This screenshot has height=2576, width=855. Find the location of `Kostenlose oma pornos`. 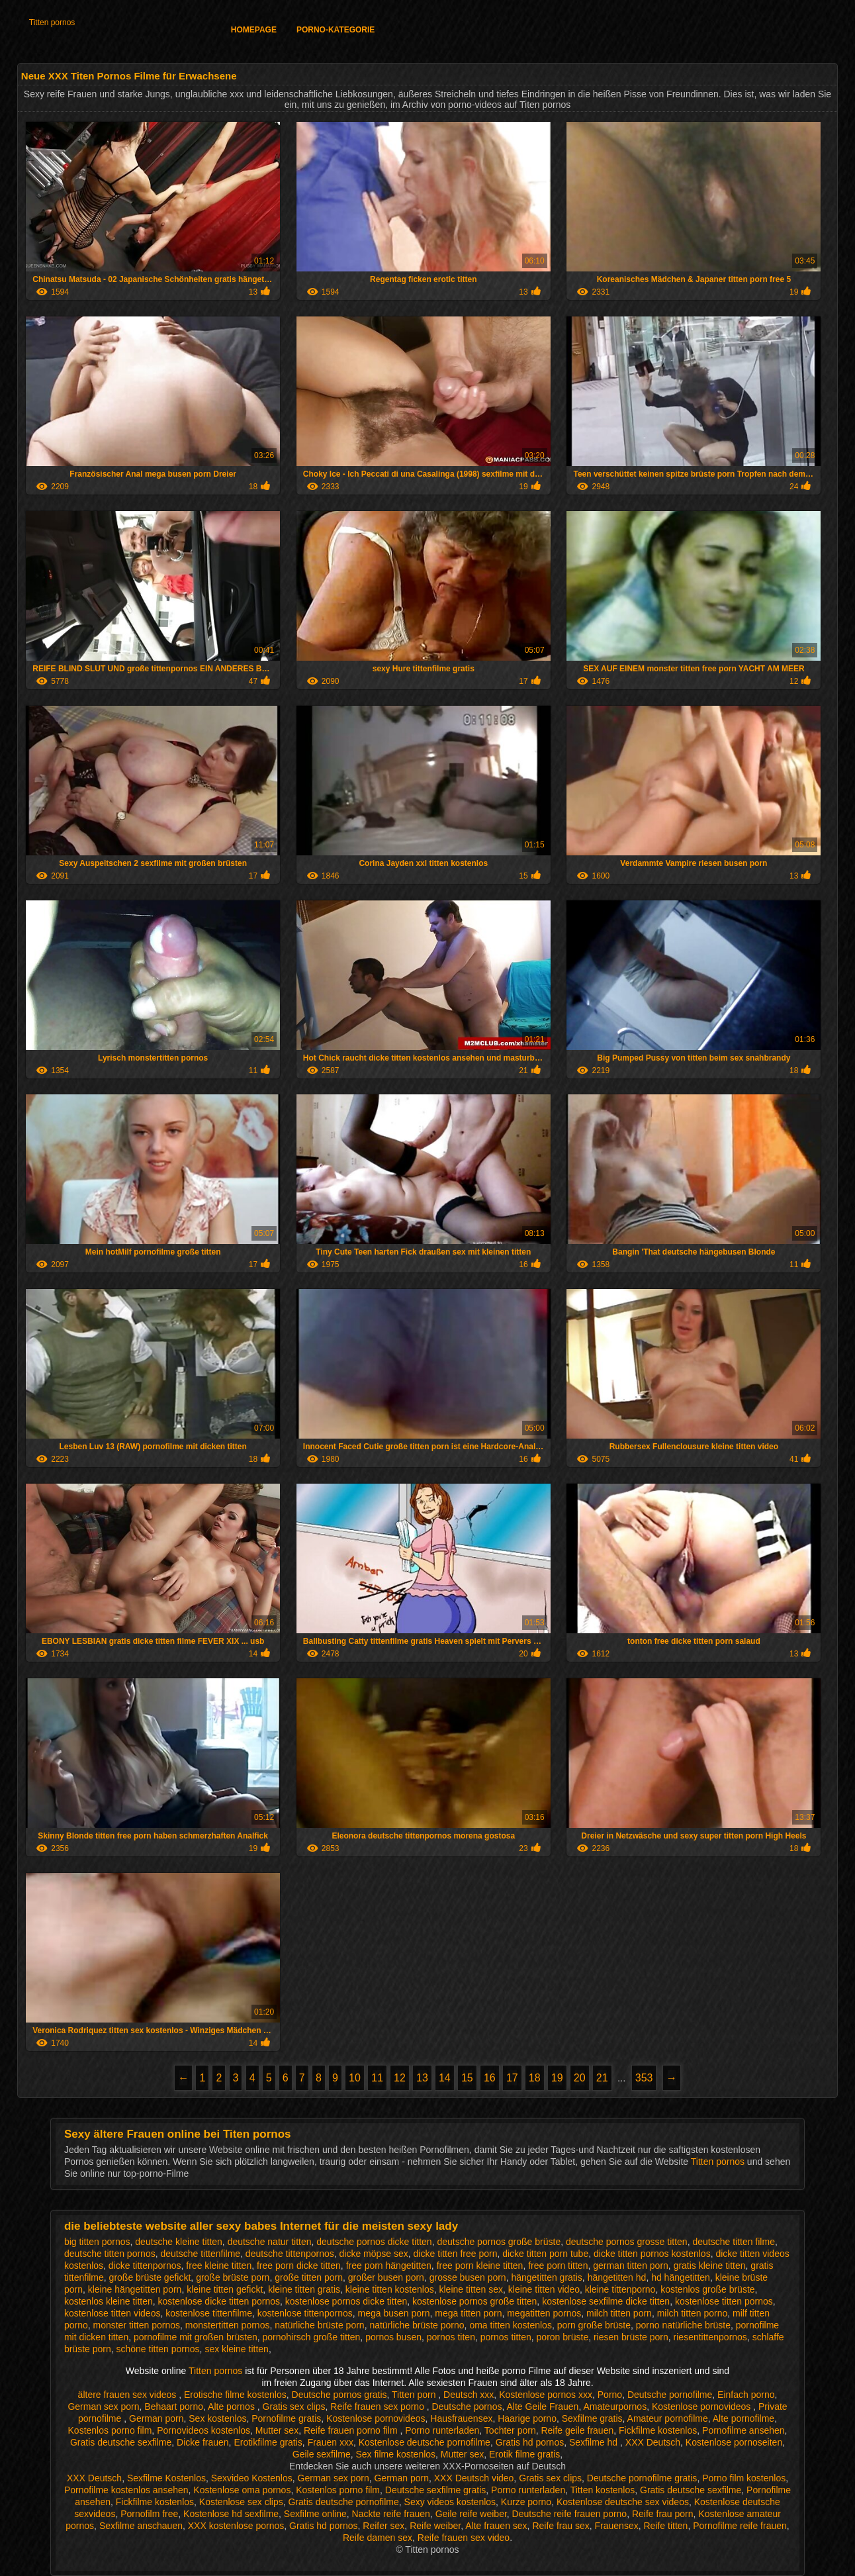

Kostenlose oma pornos is located at coordinates (242, 2490).